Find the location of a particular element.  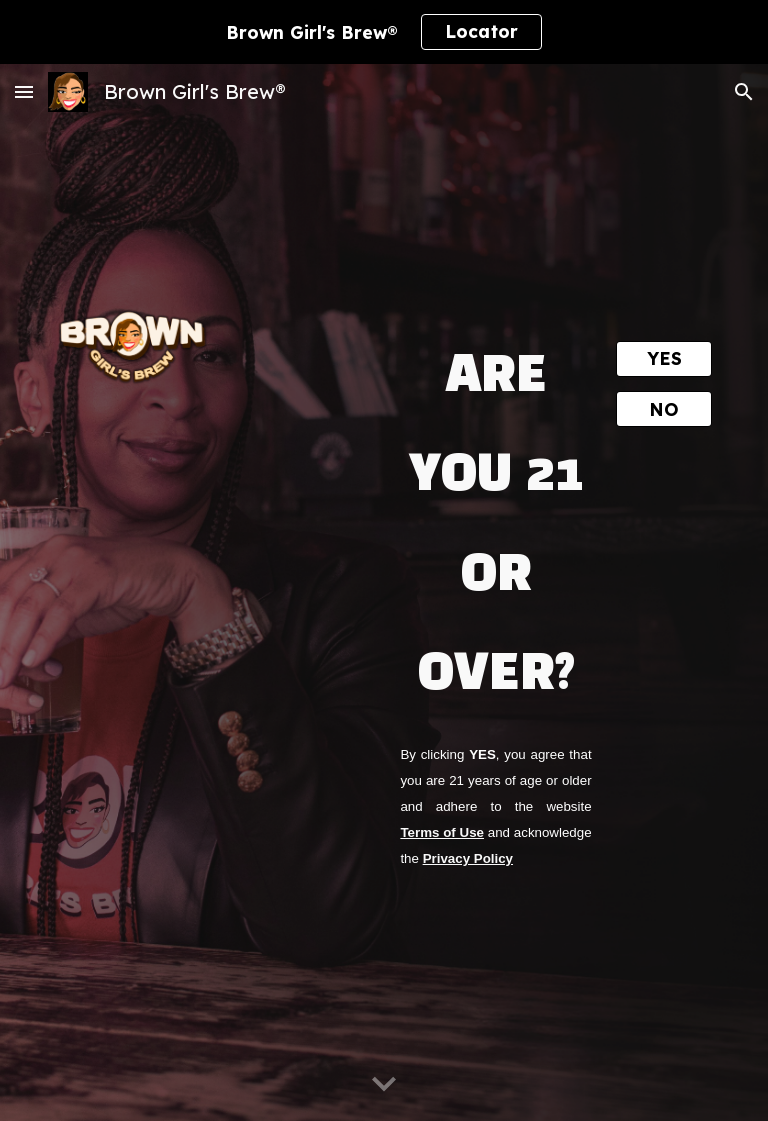

[main] is located at coordinates (495, 513).